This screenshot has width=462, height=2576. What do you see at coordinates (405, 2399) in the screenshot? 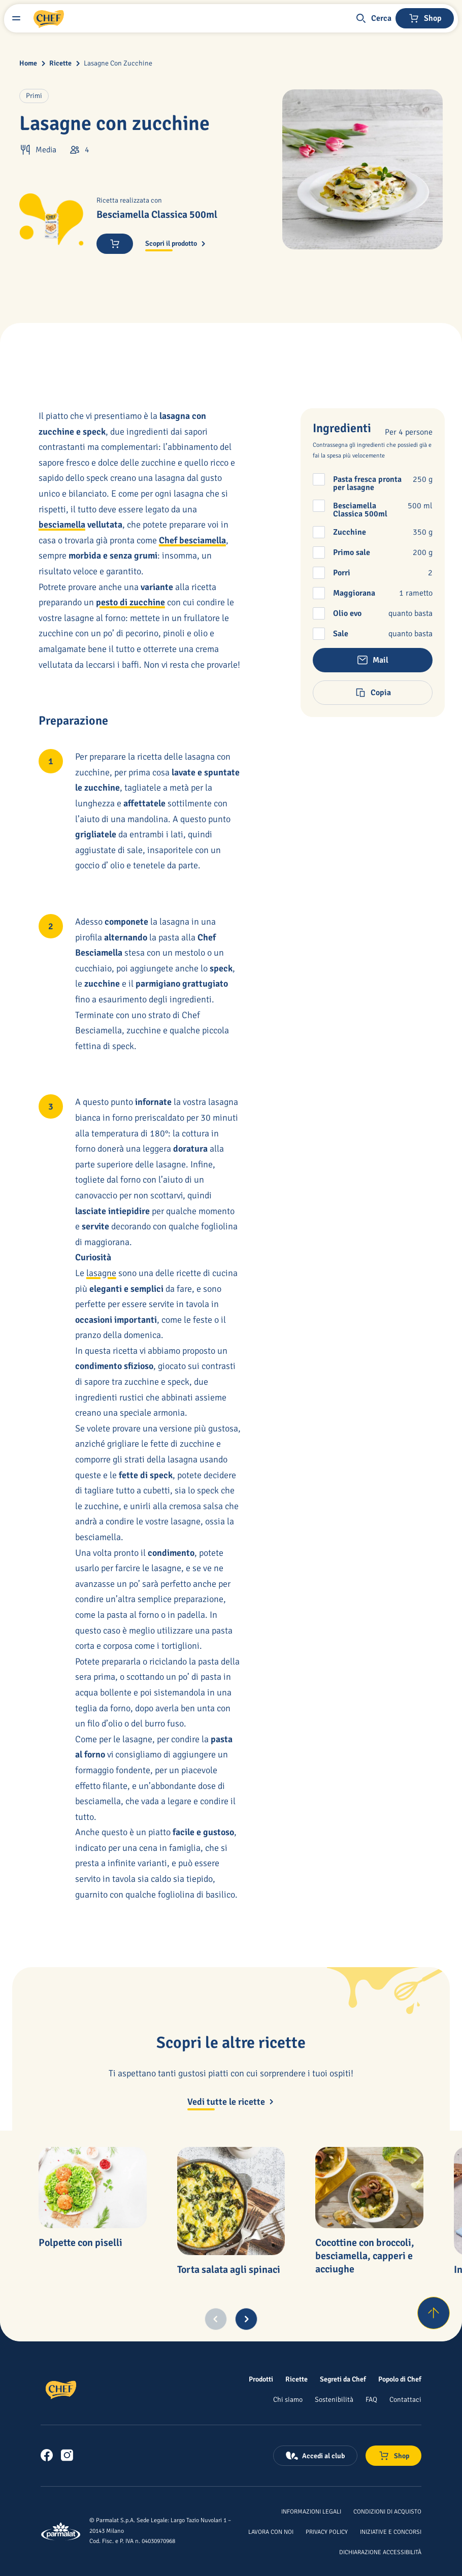
I see `[Contattaci]` at bounding box center [405, 2399].